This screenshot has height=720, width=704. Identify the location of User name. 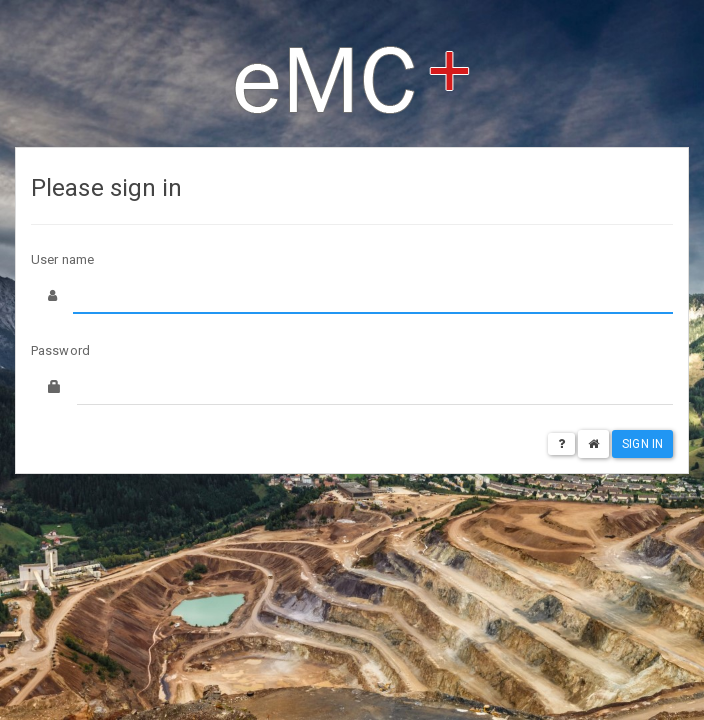
(62, 259).